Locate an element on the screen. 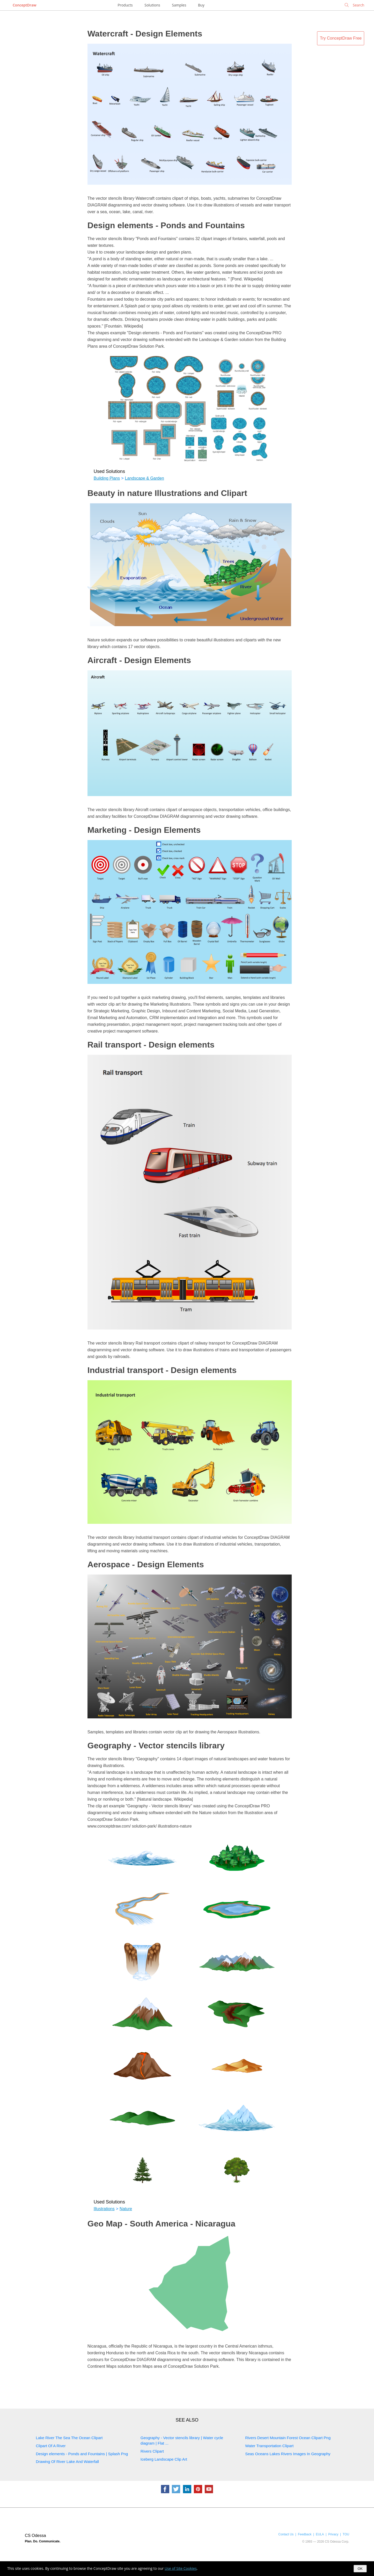  Aircraft - Design Elements is located at coordinates (139, 660).